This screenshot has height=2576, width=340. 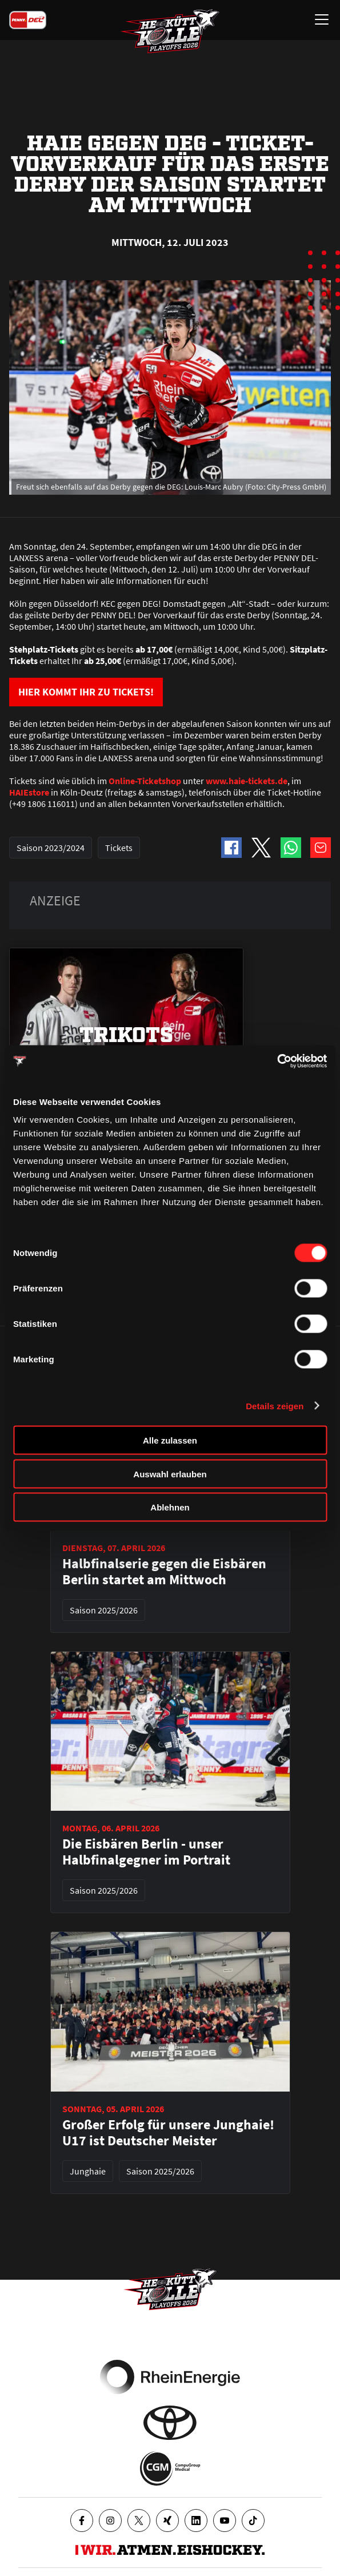 What do you see at coordinates (277, 1061) in the screenshot?
I see `[Cookiebot von Usercentrics - öffnet in einem neuen Fenster]` at bounding box center [277, 1061].